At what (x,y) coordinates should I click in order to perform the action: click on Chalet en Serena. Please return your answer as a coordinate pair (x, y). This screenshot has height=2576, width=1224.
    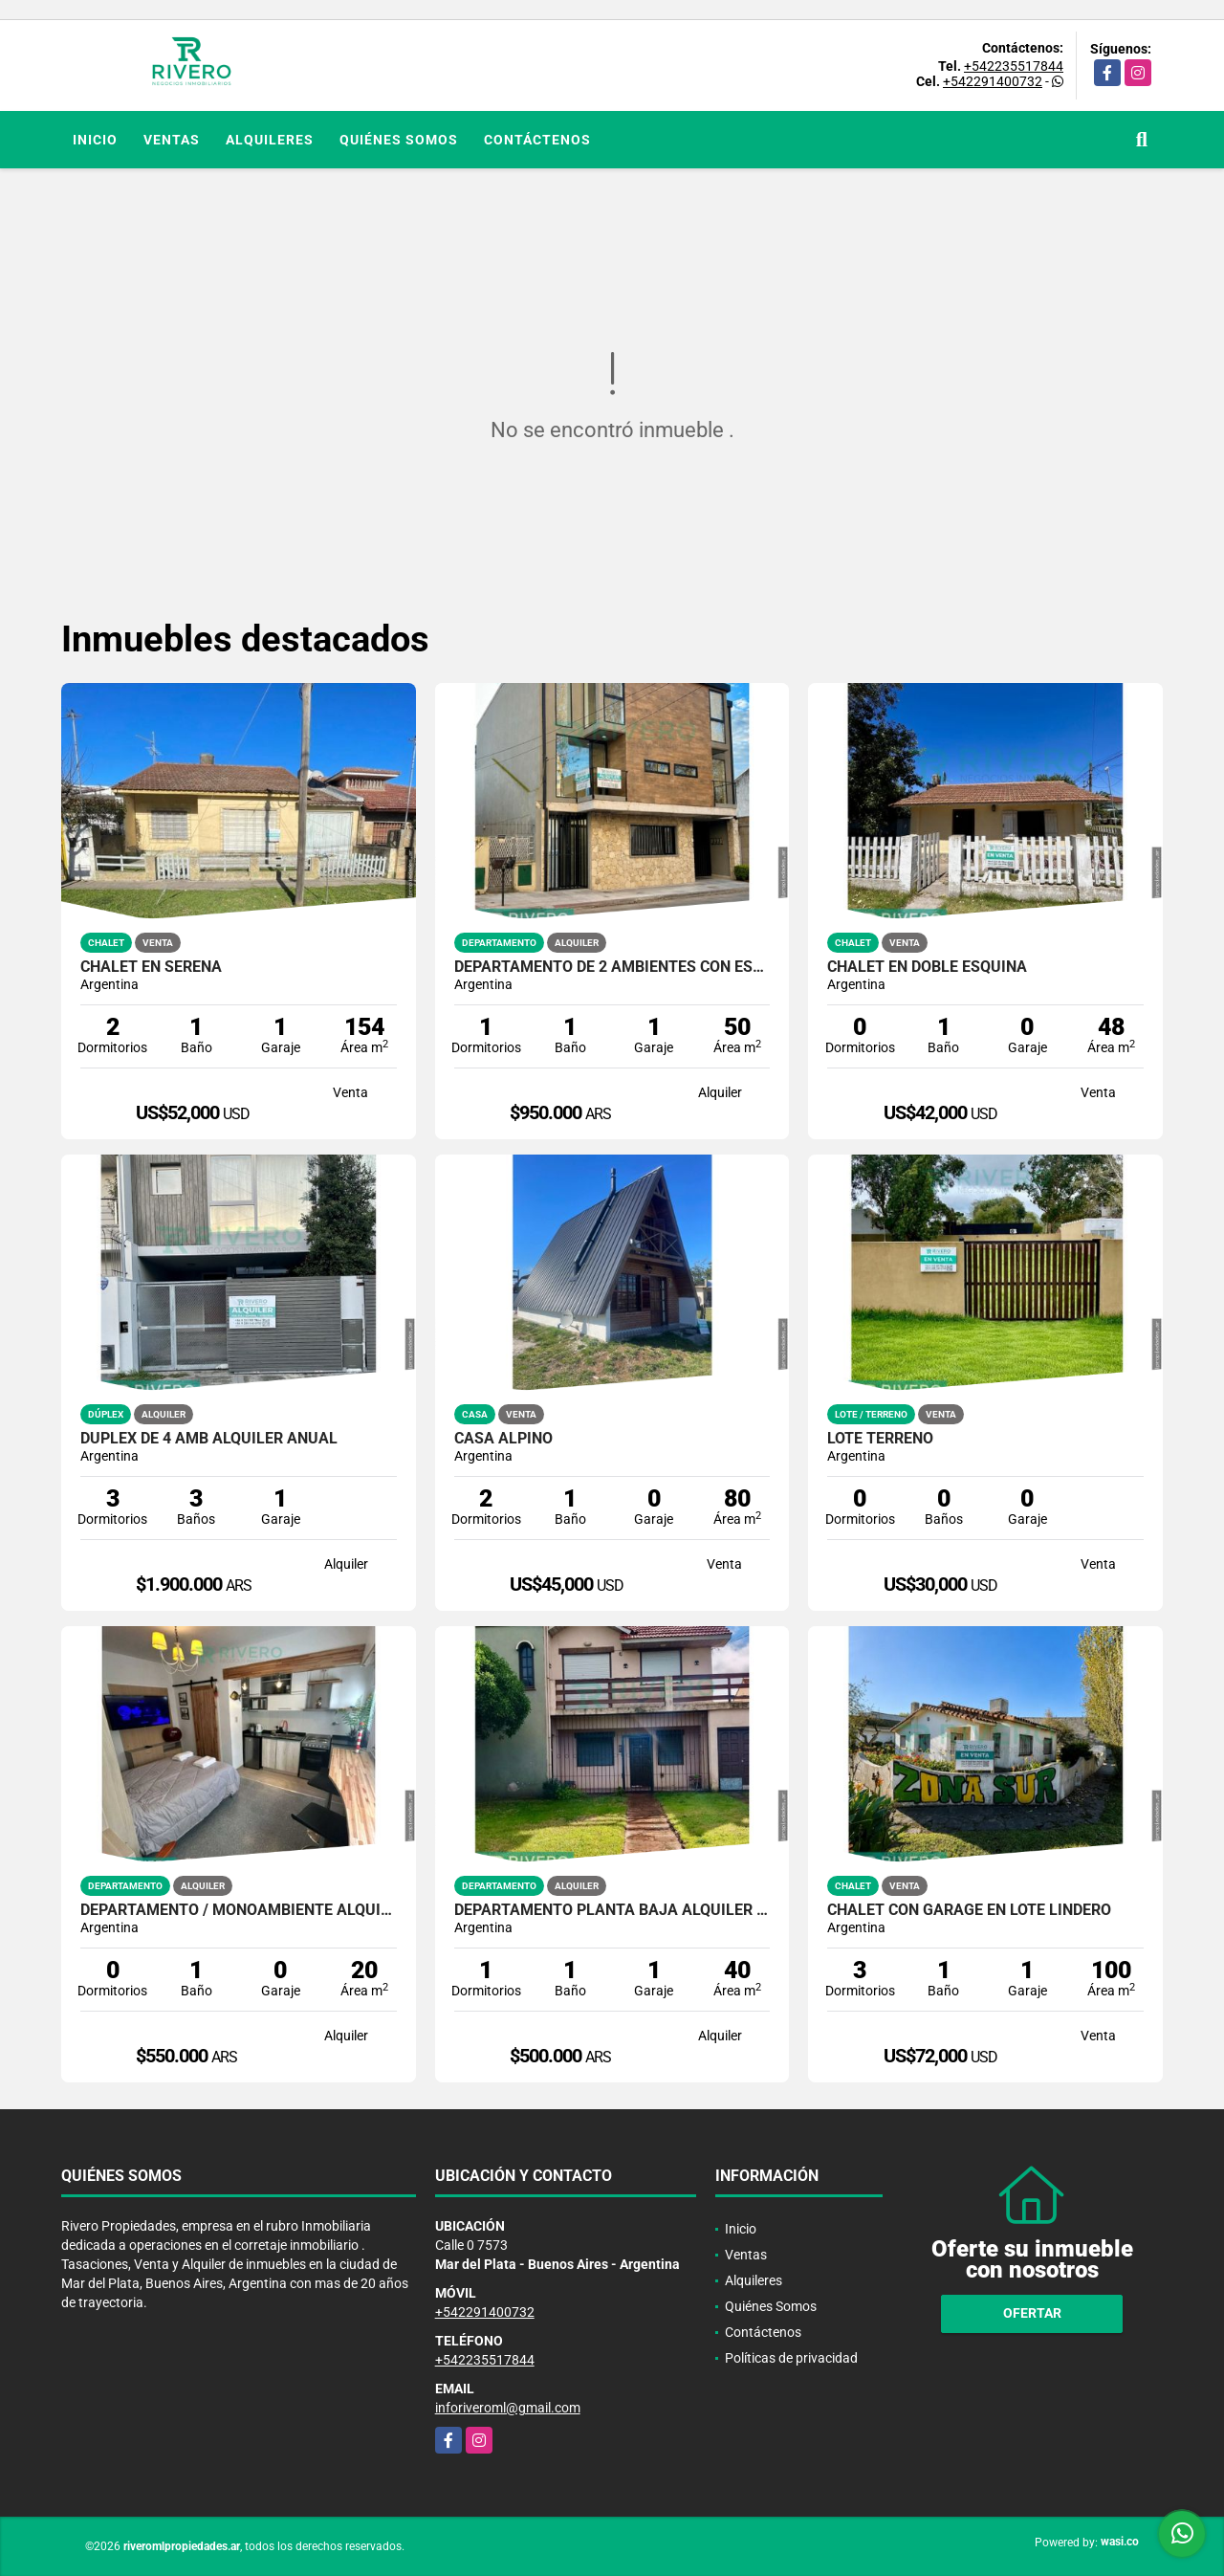
    Looking at the image, I should click on (151, 967).